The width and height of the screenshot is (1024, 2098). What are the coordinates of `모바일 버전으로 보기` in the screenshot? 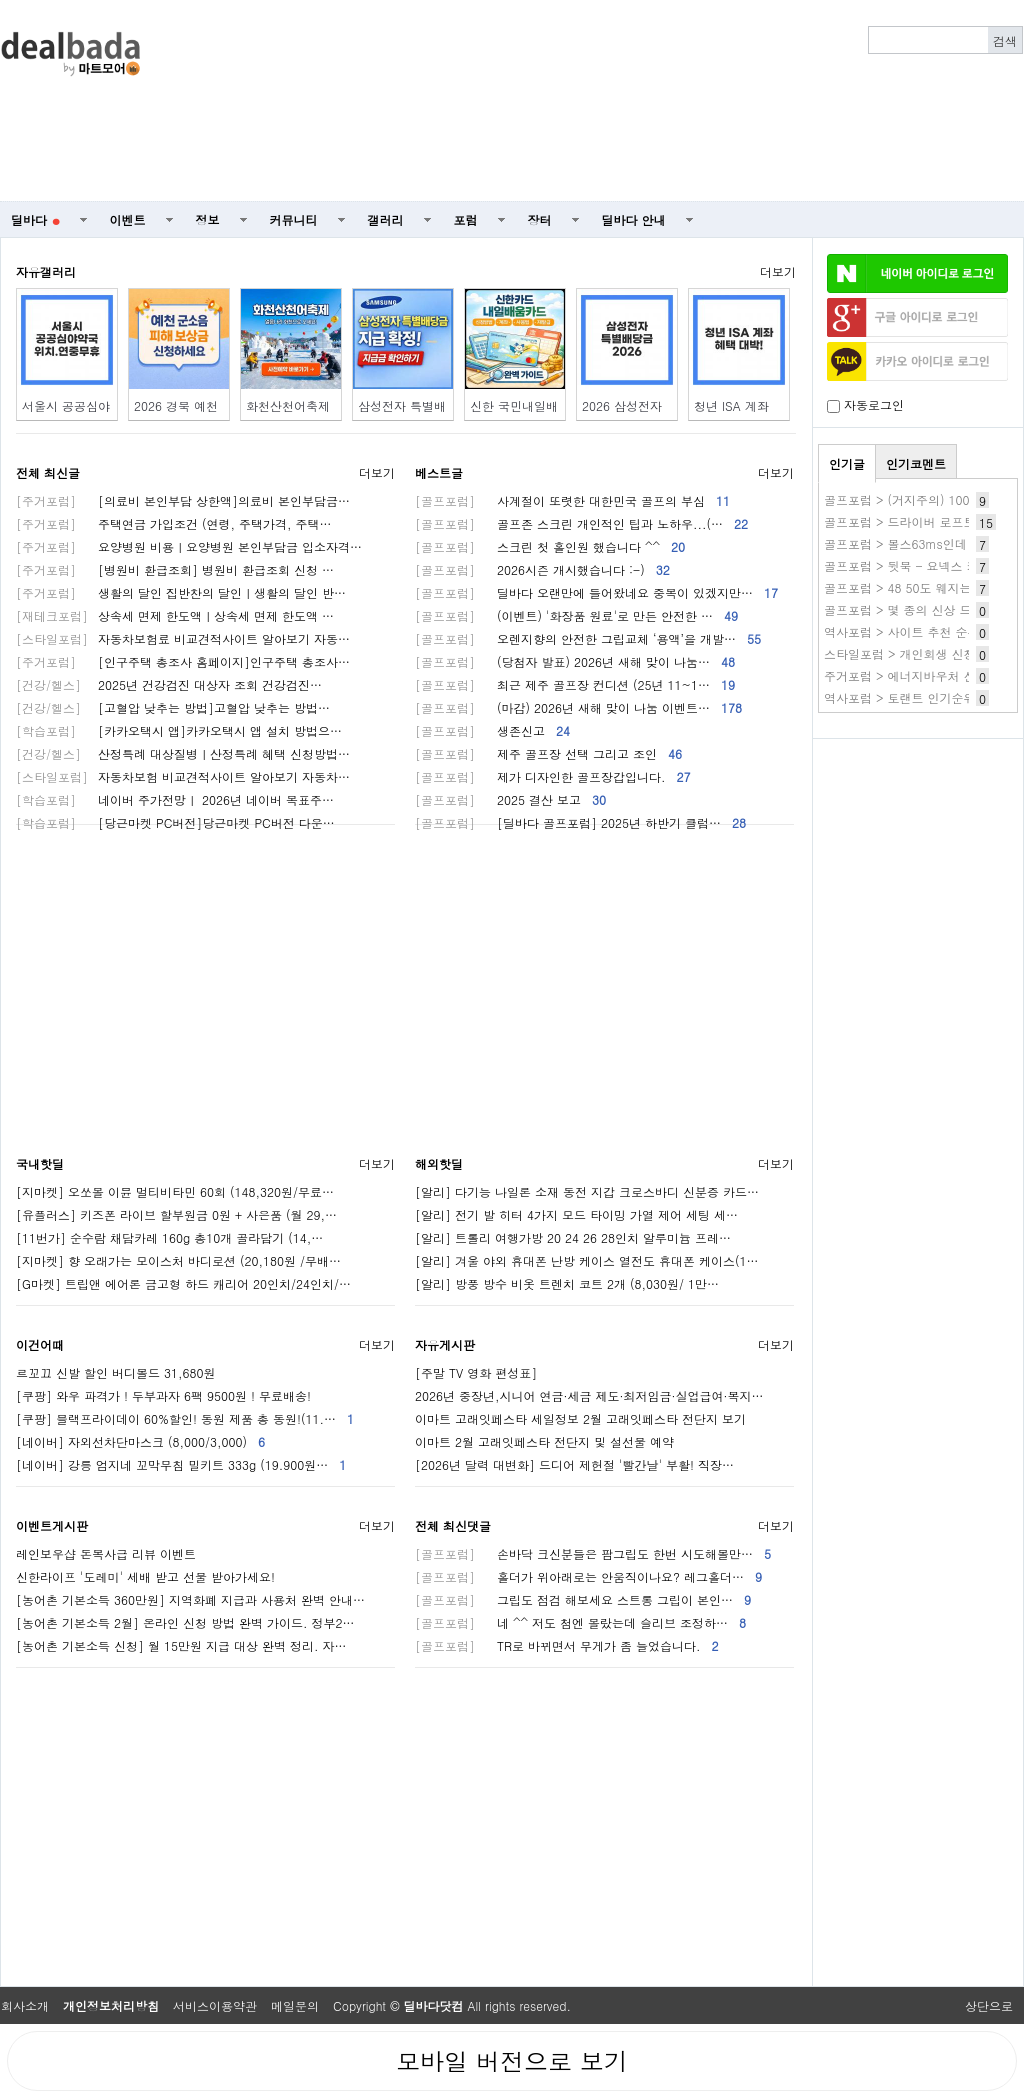 It's located at (512, 2061).